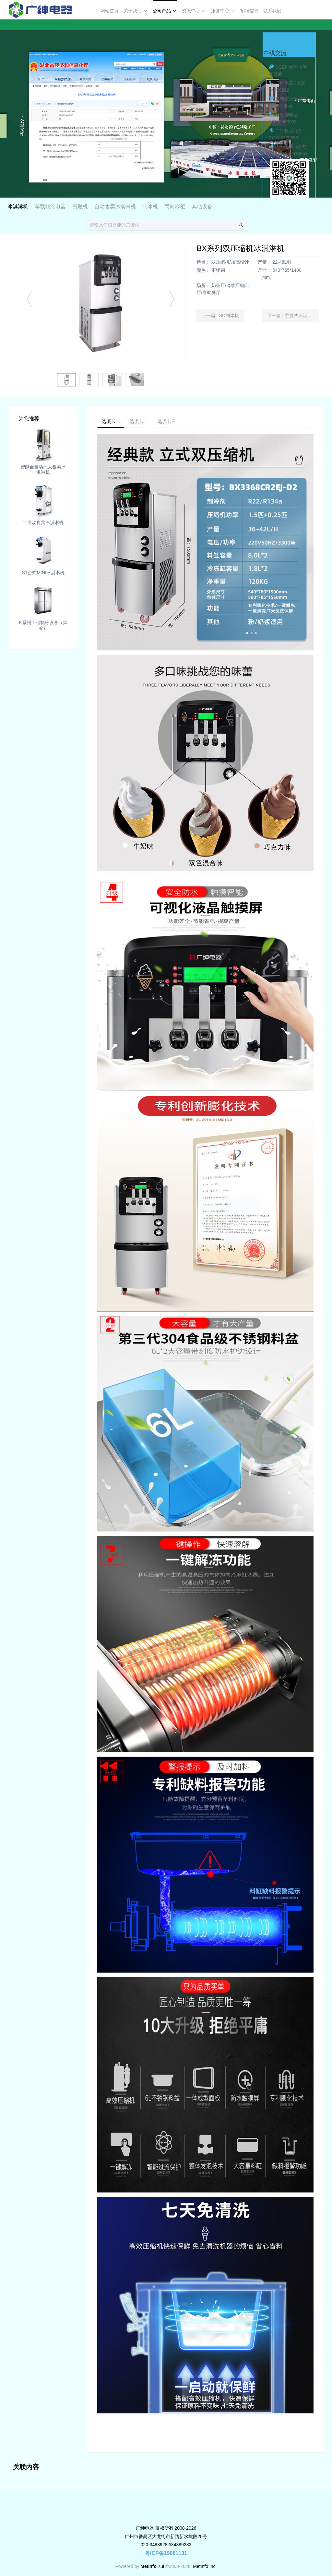 This screenshot has width=332, height=2576. I want to click on 注册, so click(315, 10).